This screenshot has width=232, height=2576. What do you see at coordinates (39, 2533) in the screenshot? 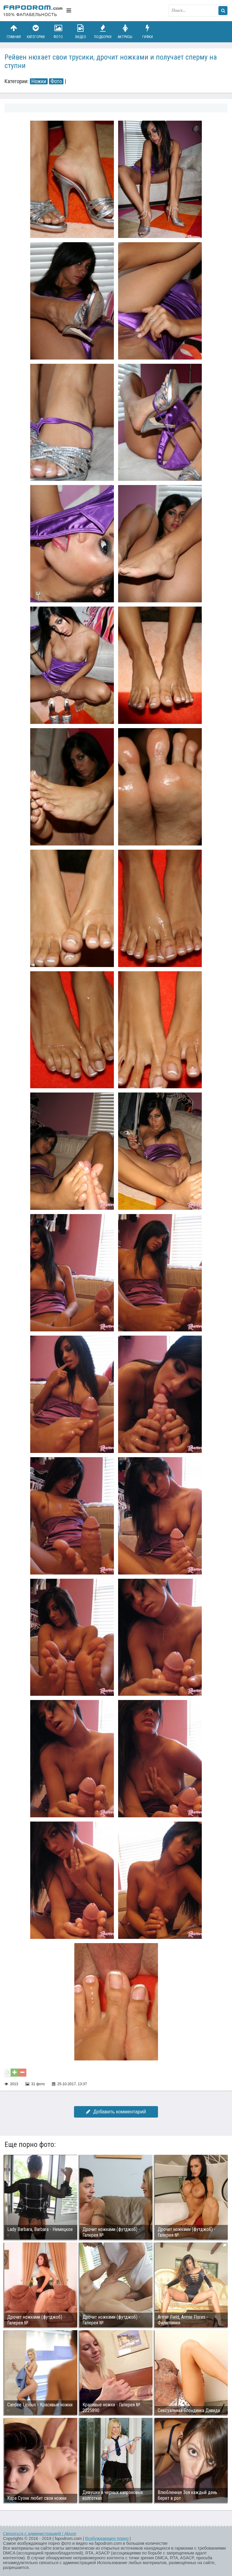
I see `Связаться с администрацией / Abuse` at bounding box center [39, 2533].